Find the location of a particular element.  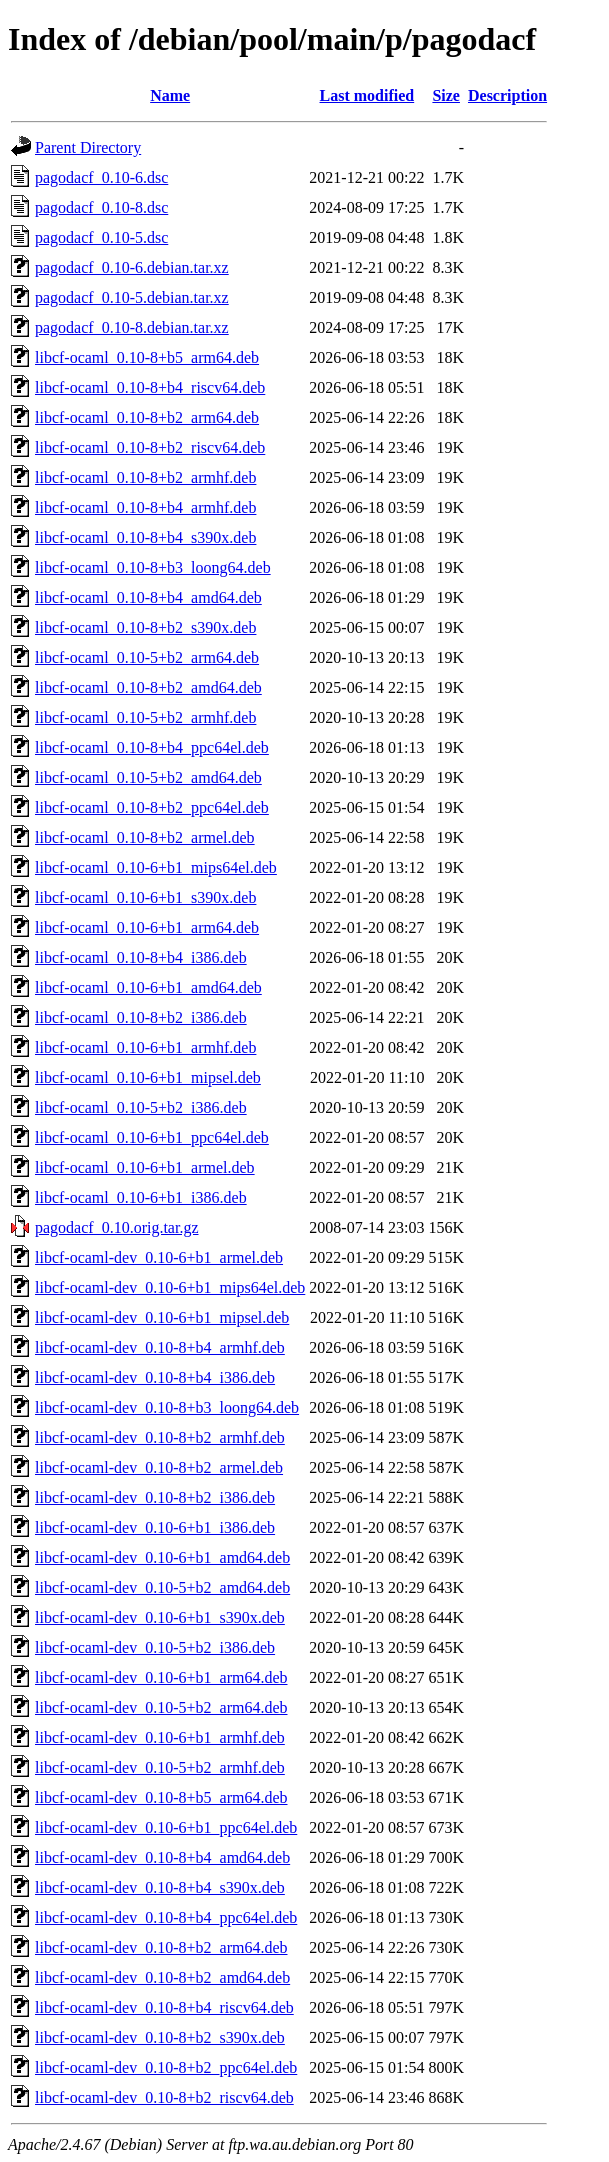

libcf-ocaml_0.10-6+b1_mipsel.deb is located at coordinates (148, 1077).